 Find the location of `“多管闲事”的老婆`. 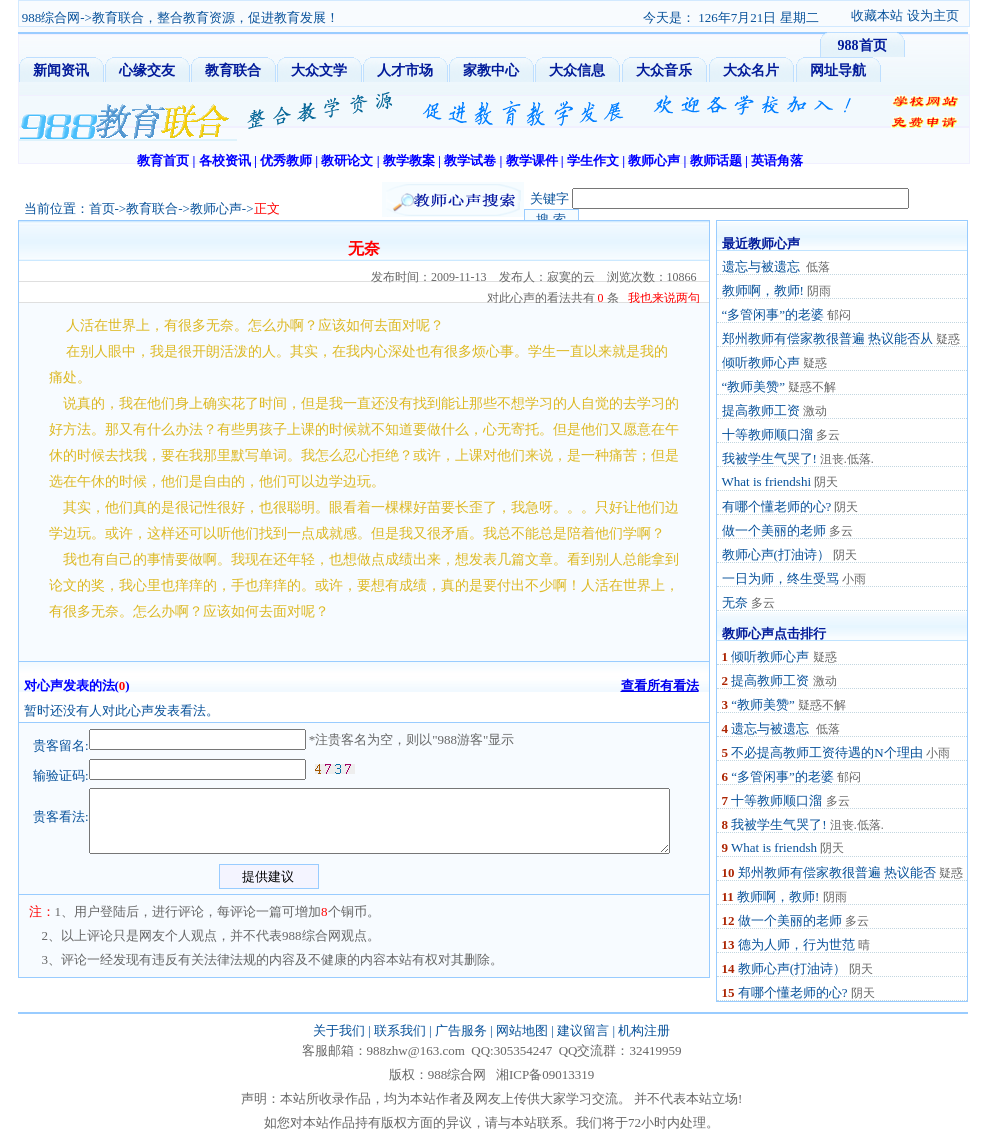

“多管闲事”的老婆 is located at coordinates (773, 314).